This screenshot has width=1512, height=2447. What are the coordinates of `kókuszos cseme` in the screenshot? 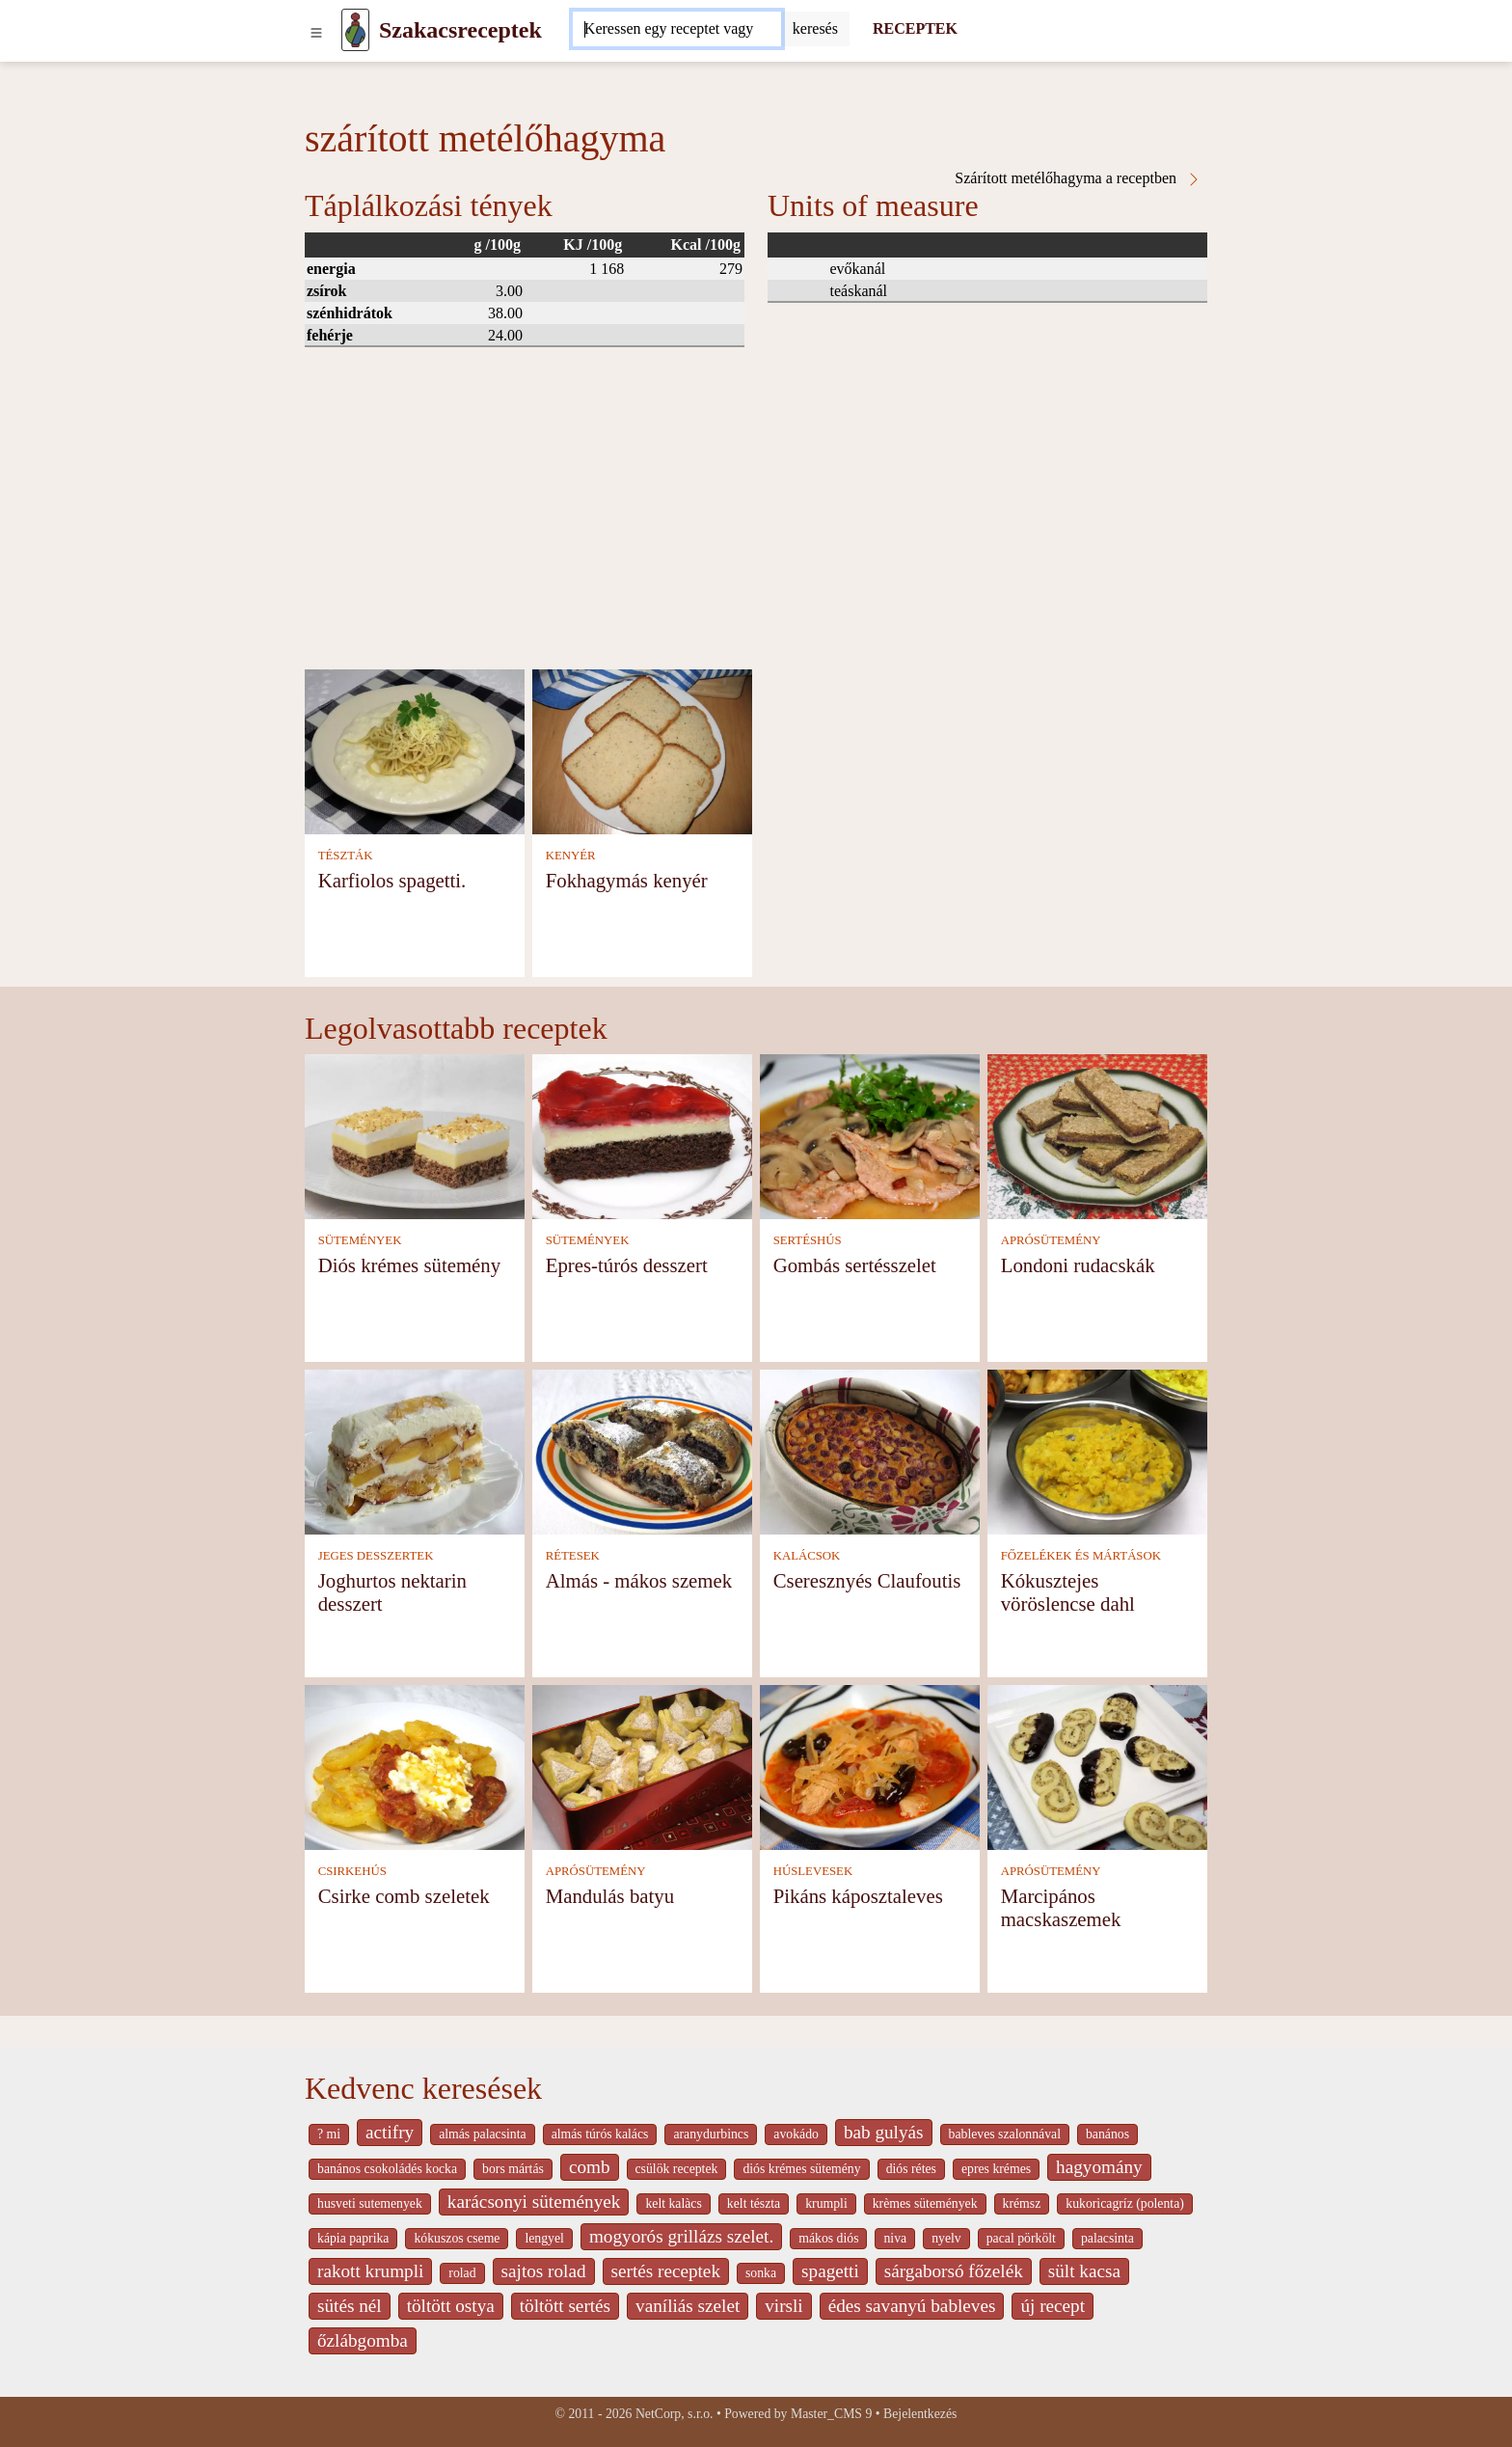 It's located at (457, 2238).